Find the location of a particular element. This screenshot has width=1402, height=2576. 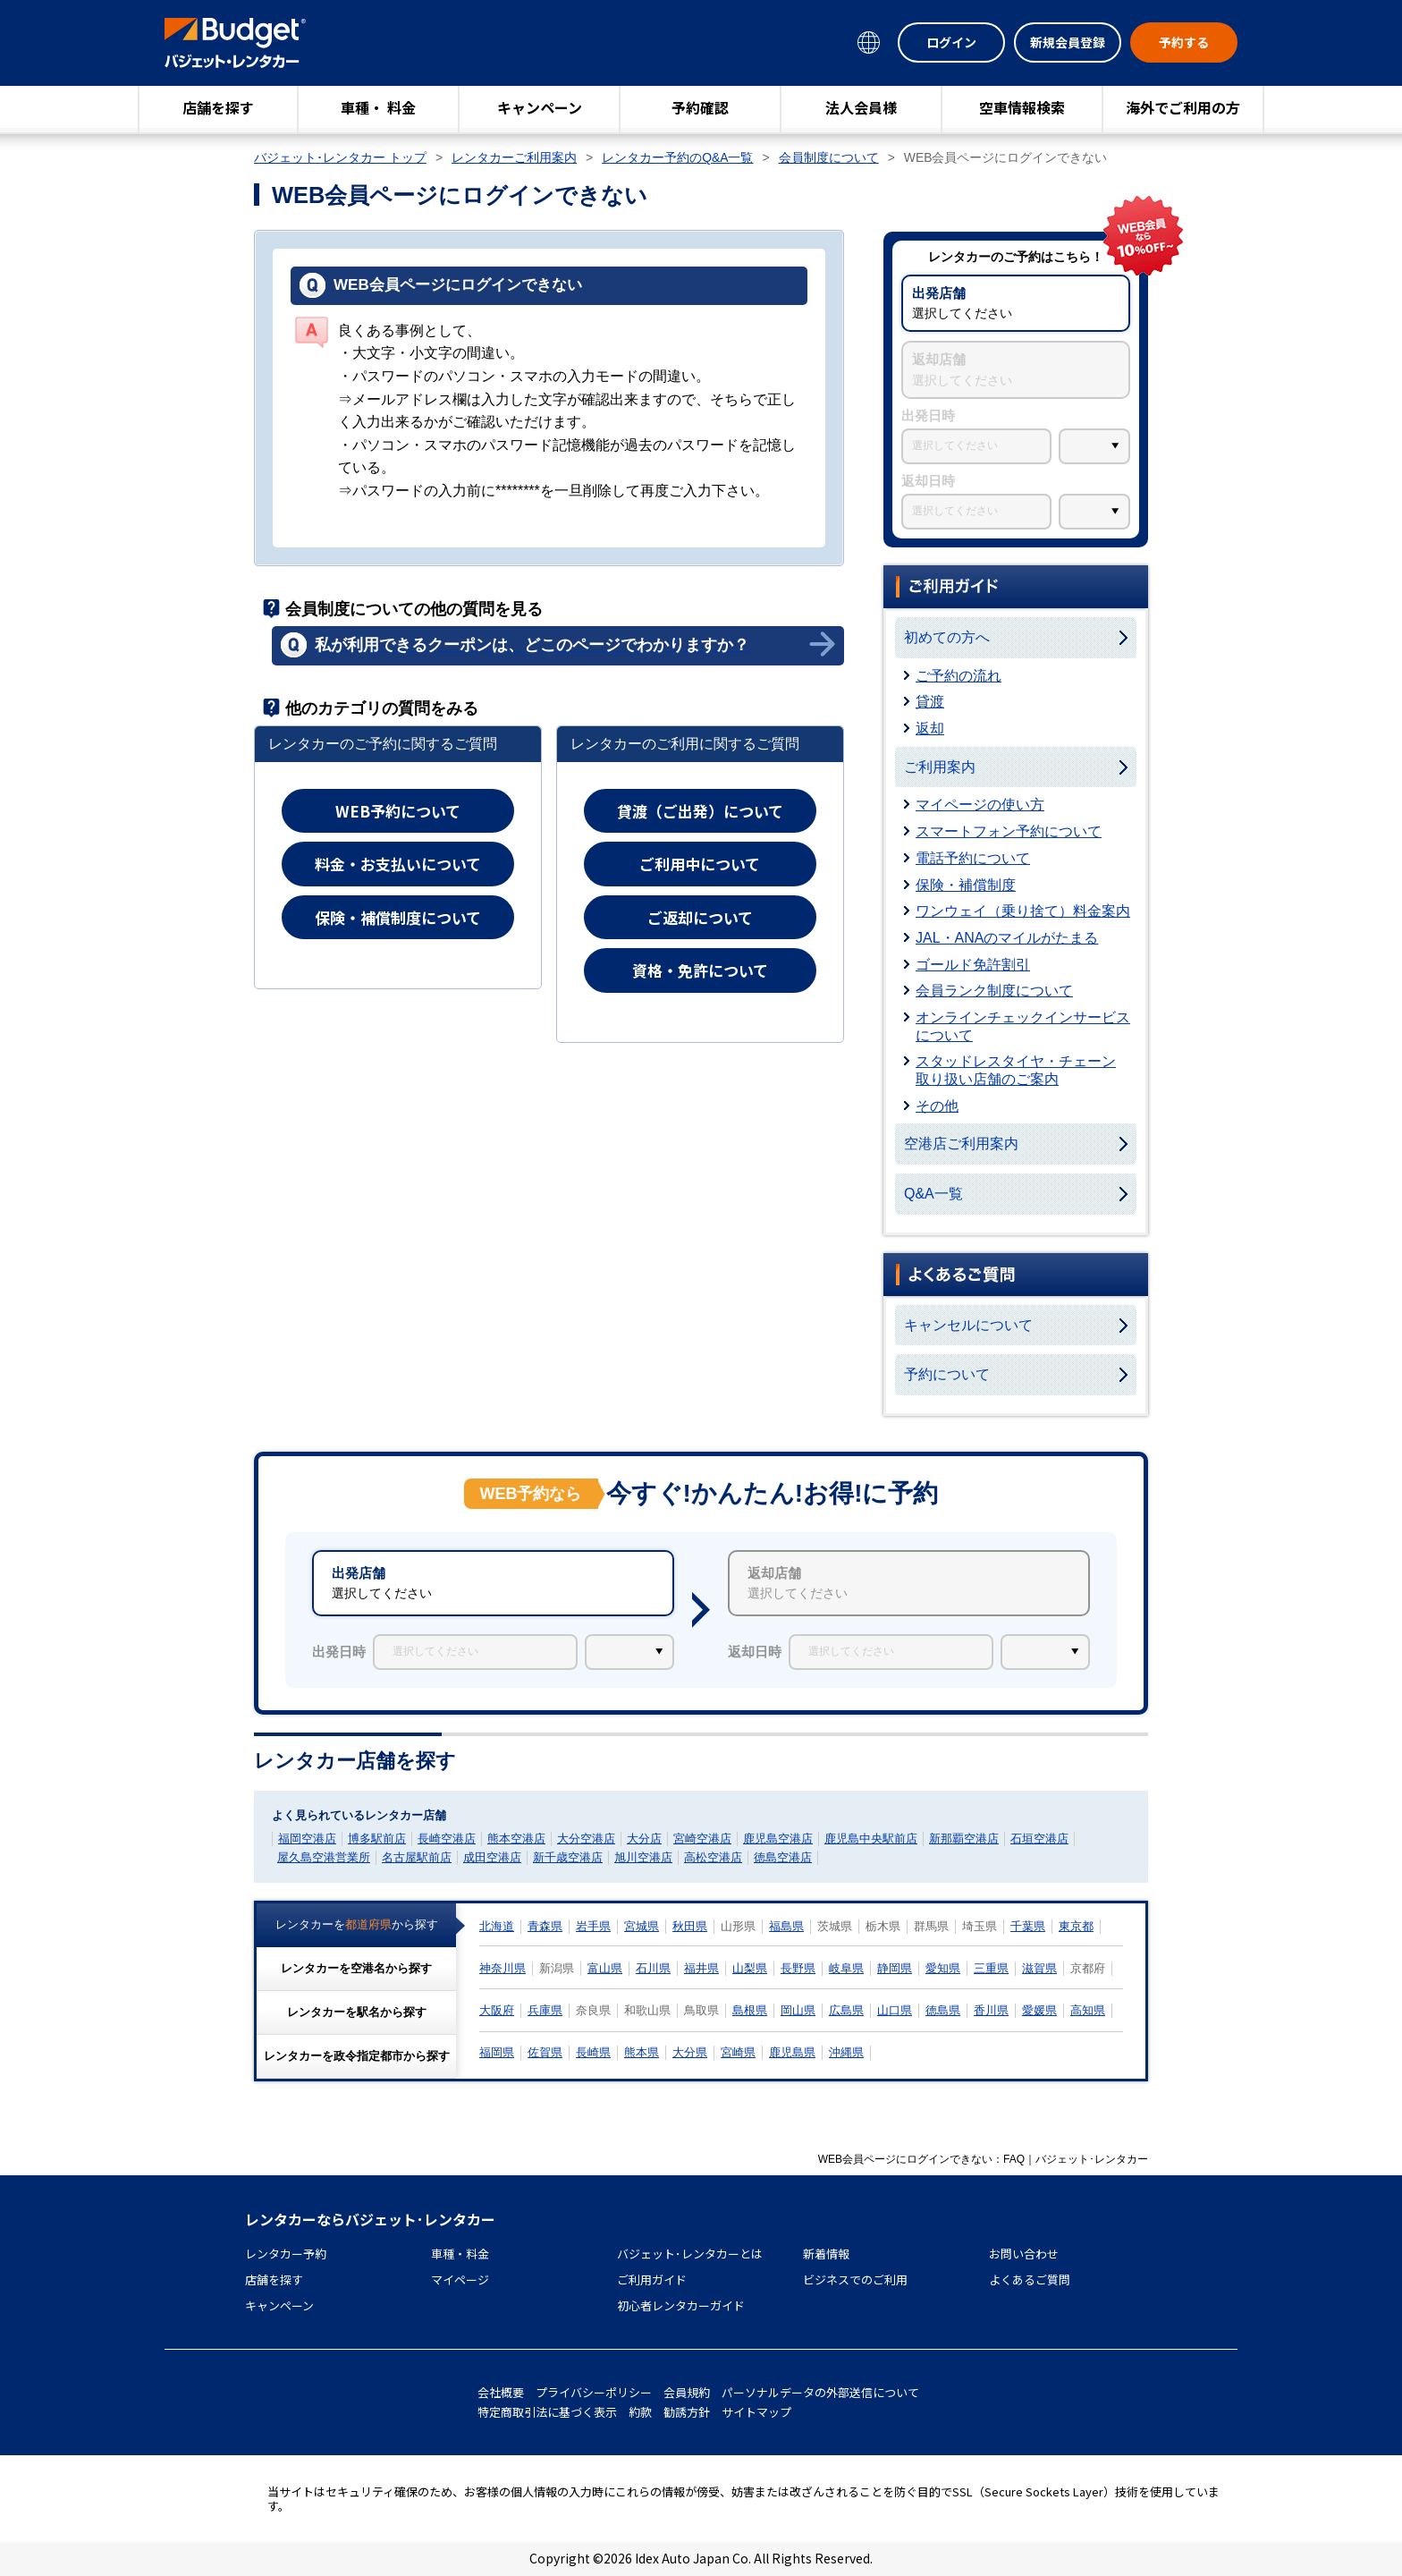

ご予約の流れ is located at coordinates (958, 675).